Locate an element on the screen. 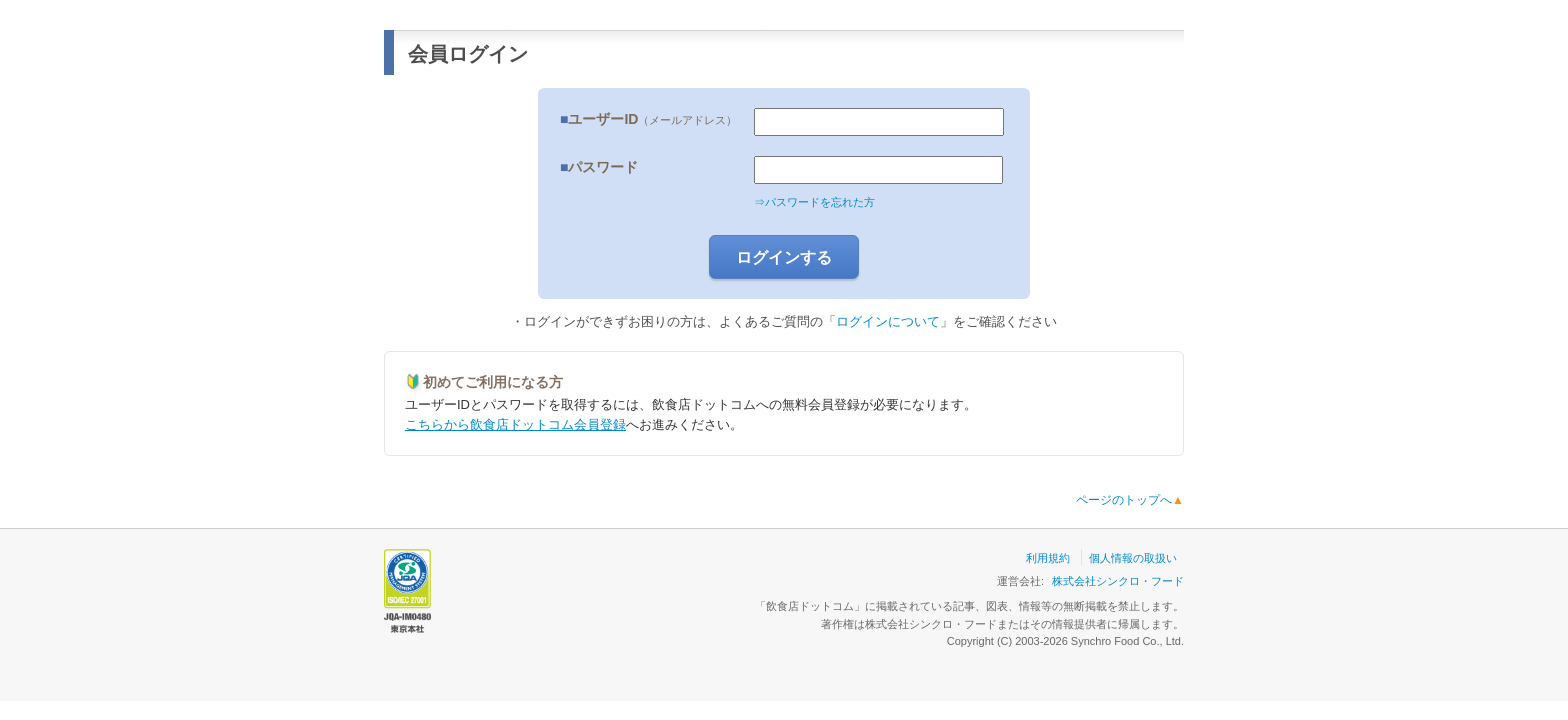  株式会社シンクロ・フード is located at coordinates (1118, 581).